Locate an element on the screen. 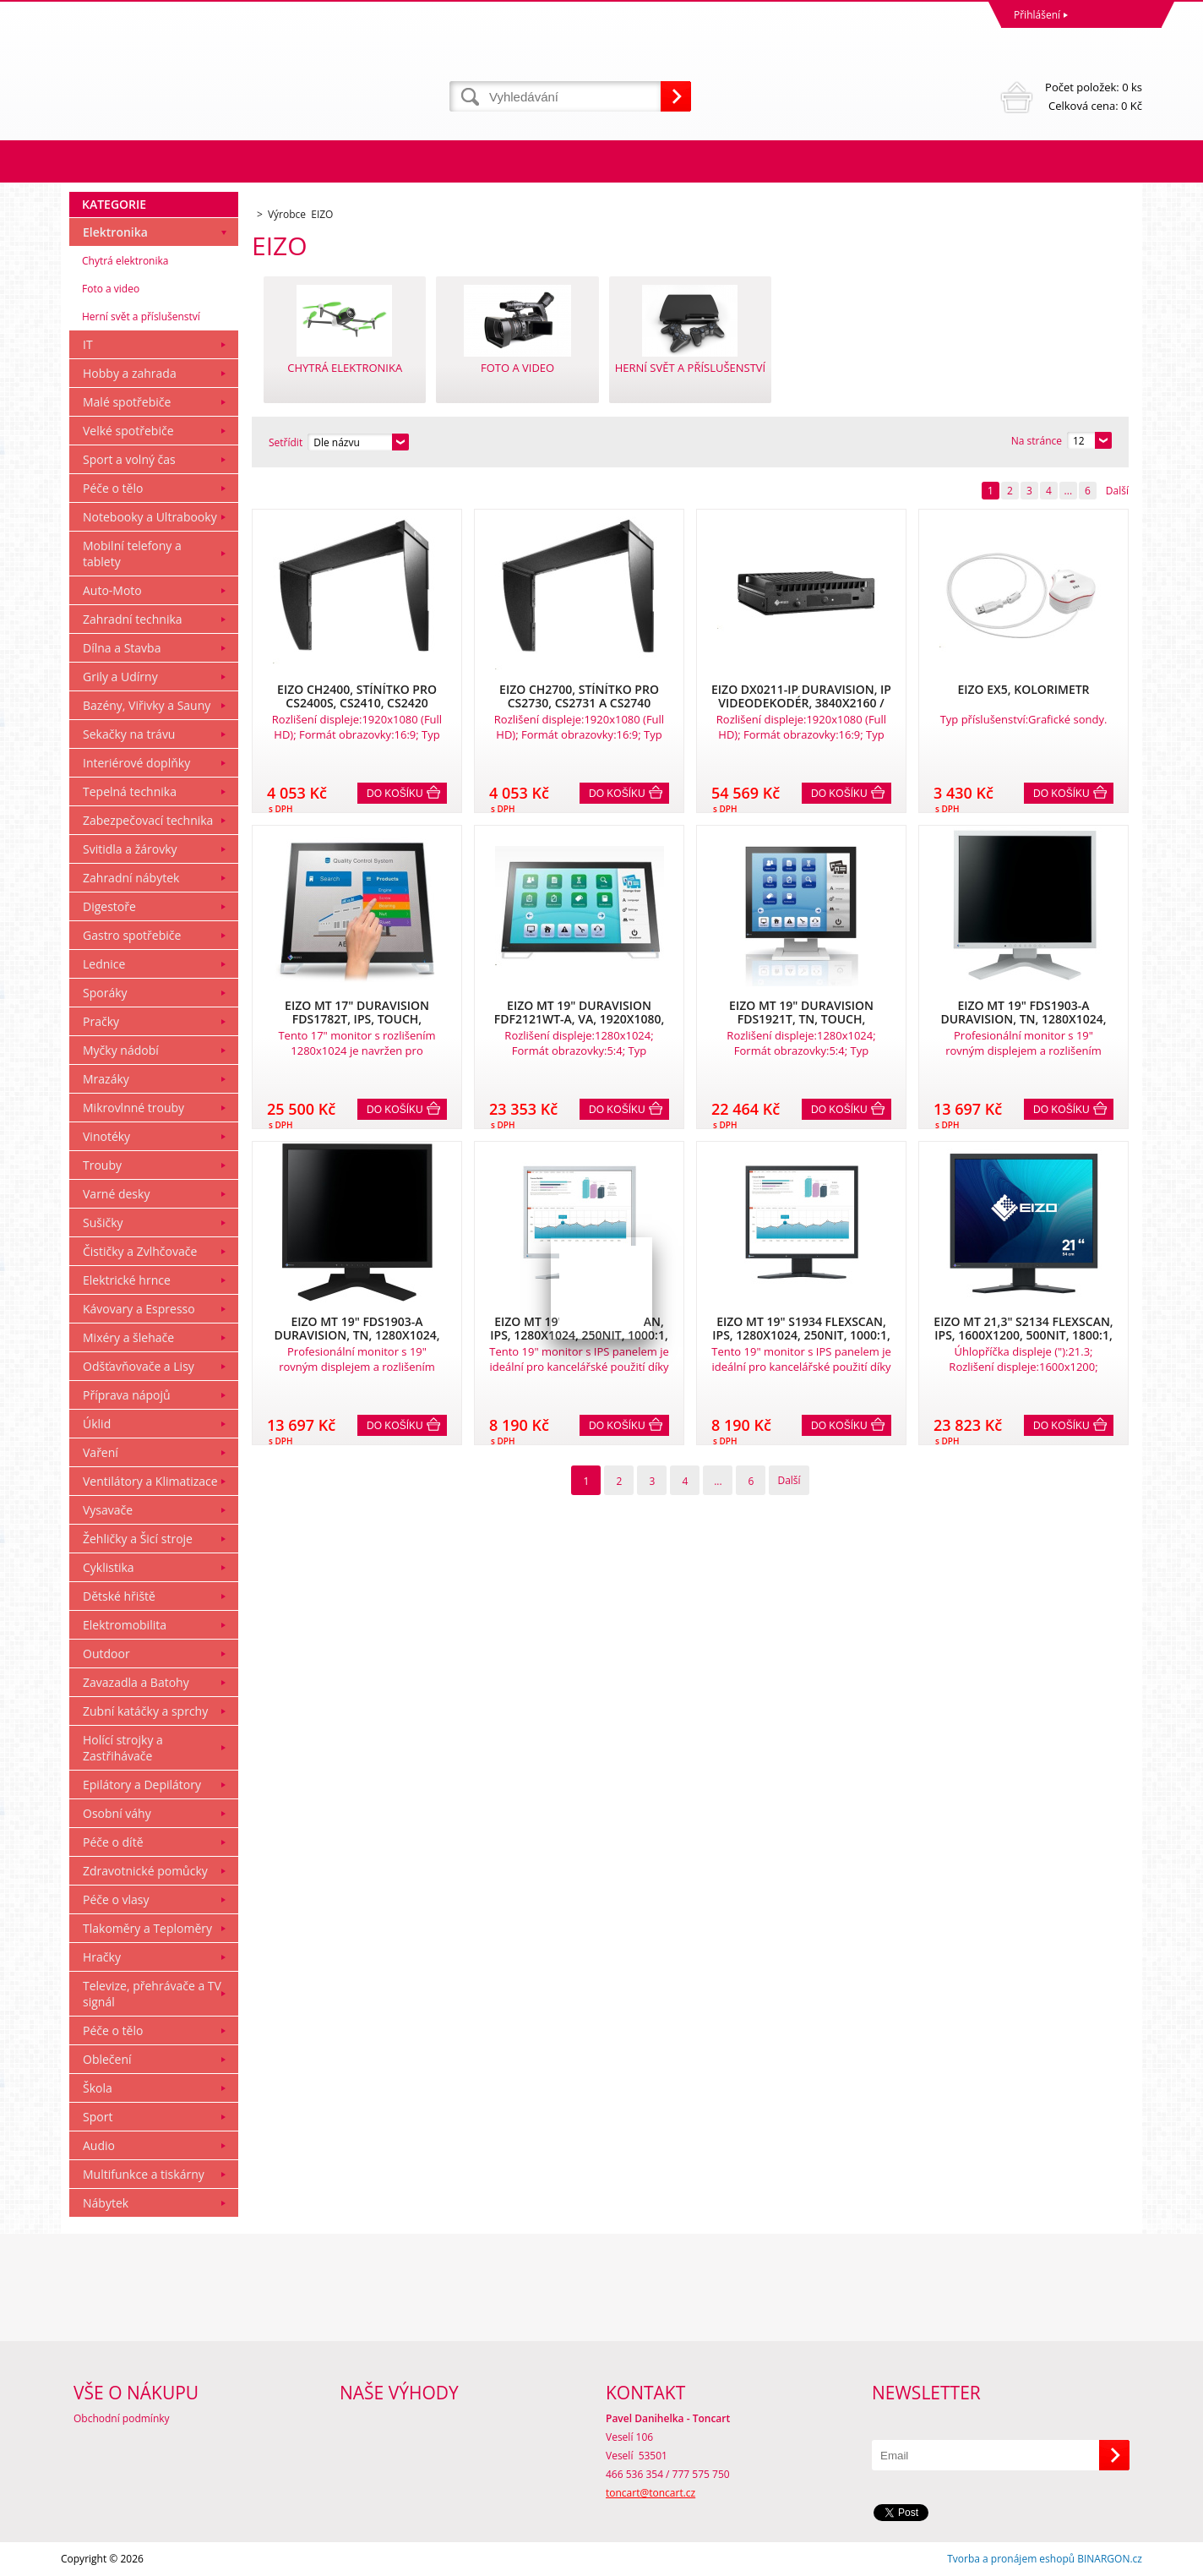 The image size is (1203, 2576). Péče o dítě is located at coordinates (113, 1842).